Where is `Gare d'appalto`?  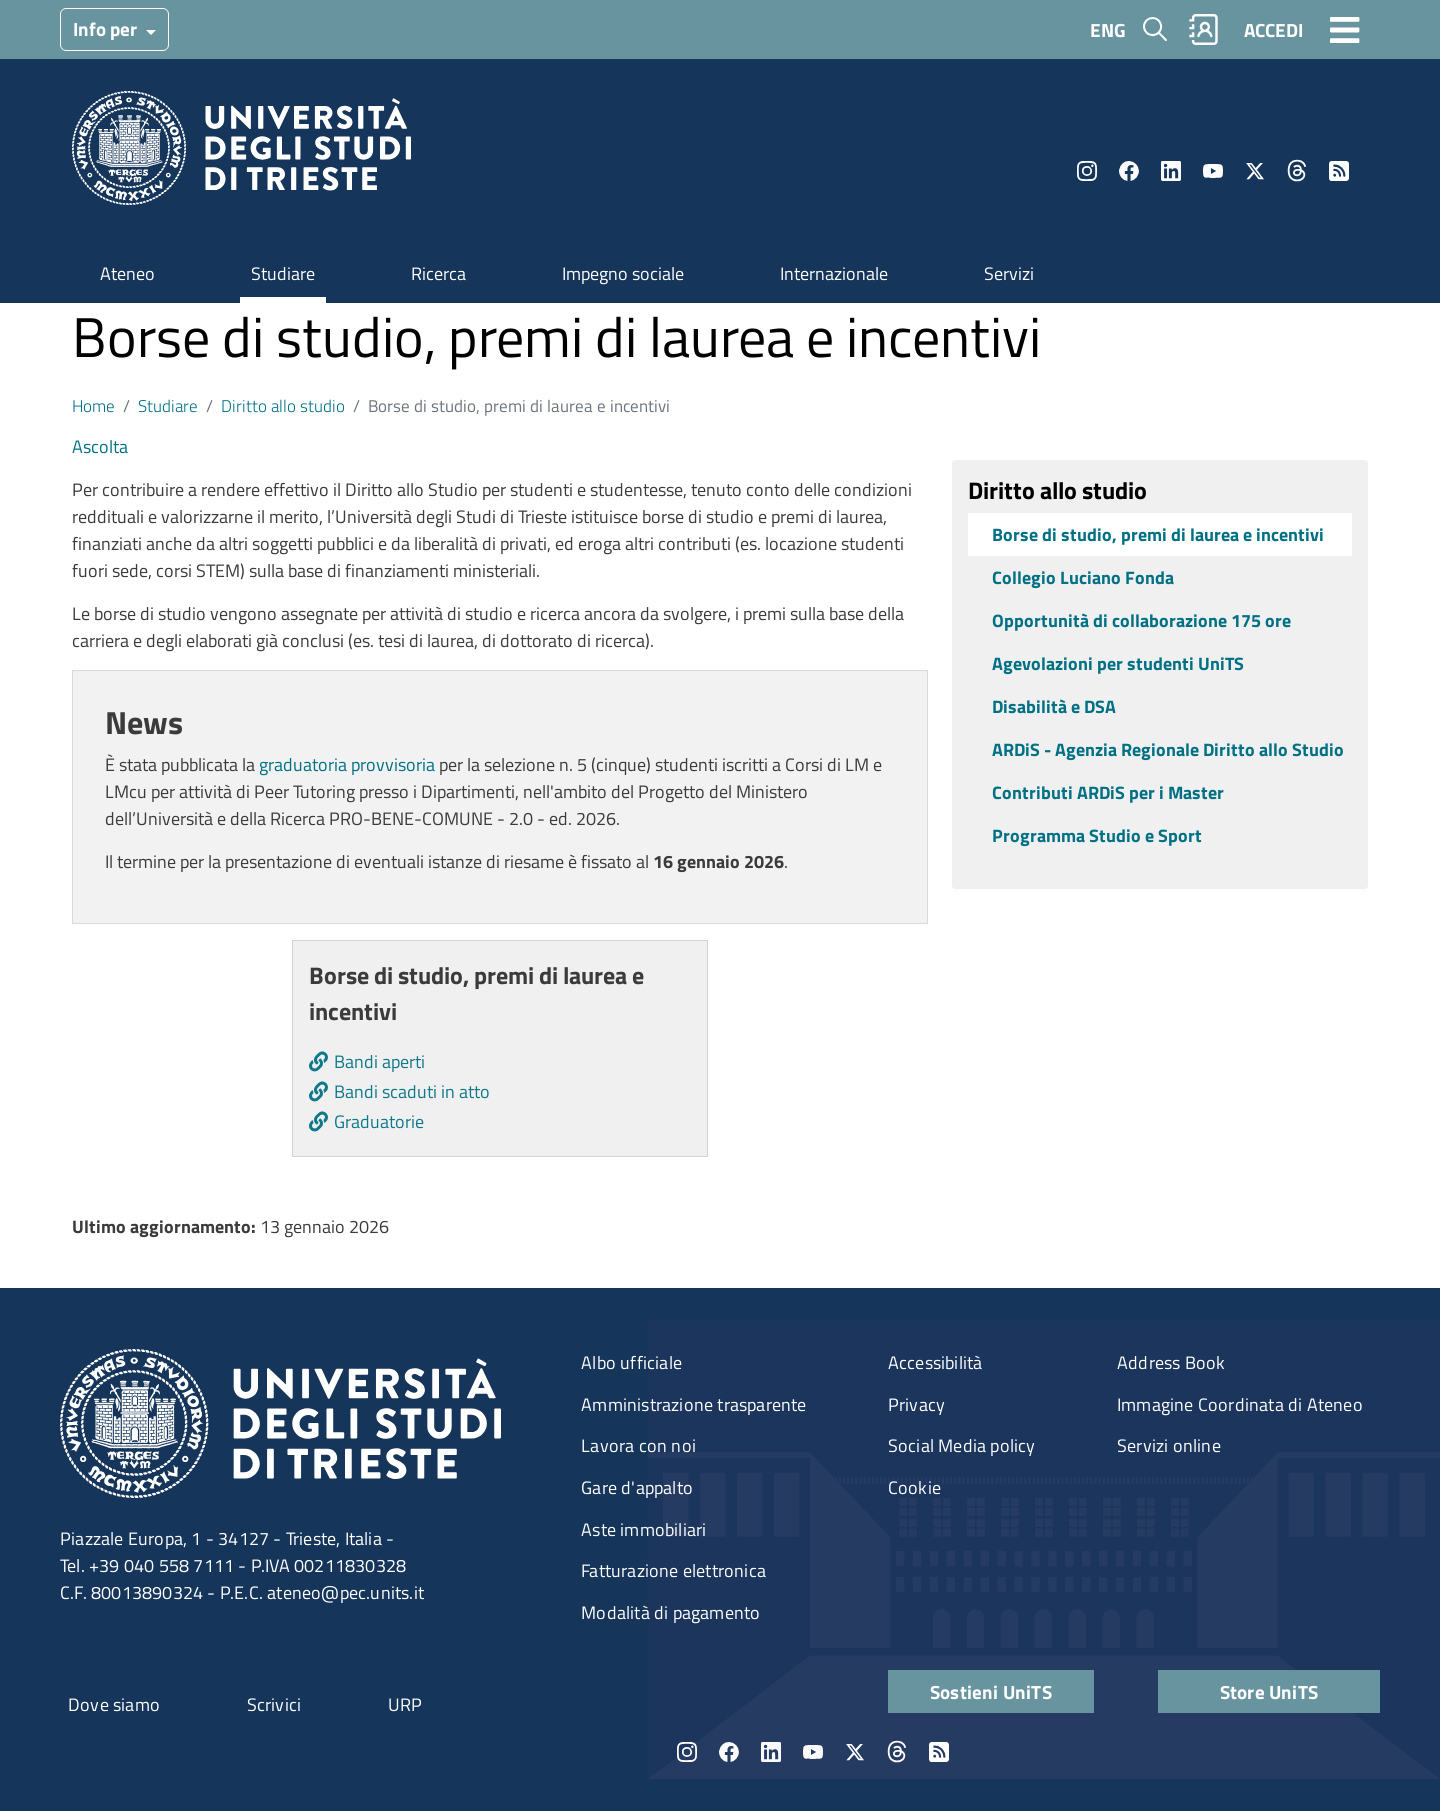
Gare d'appalto is located at coordinates (637, 1487).